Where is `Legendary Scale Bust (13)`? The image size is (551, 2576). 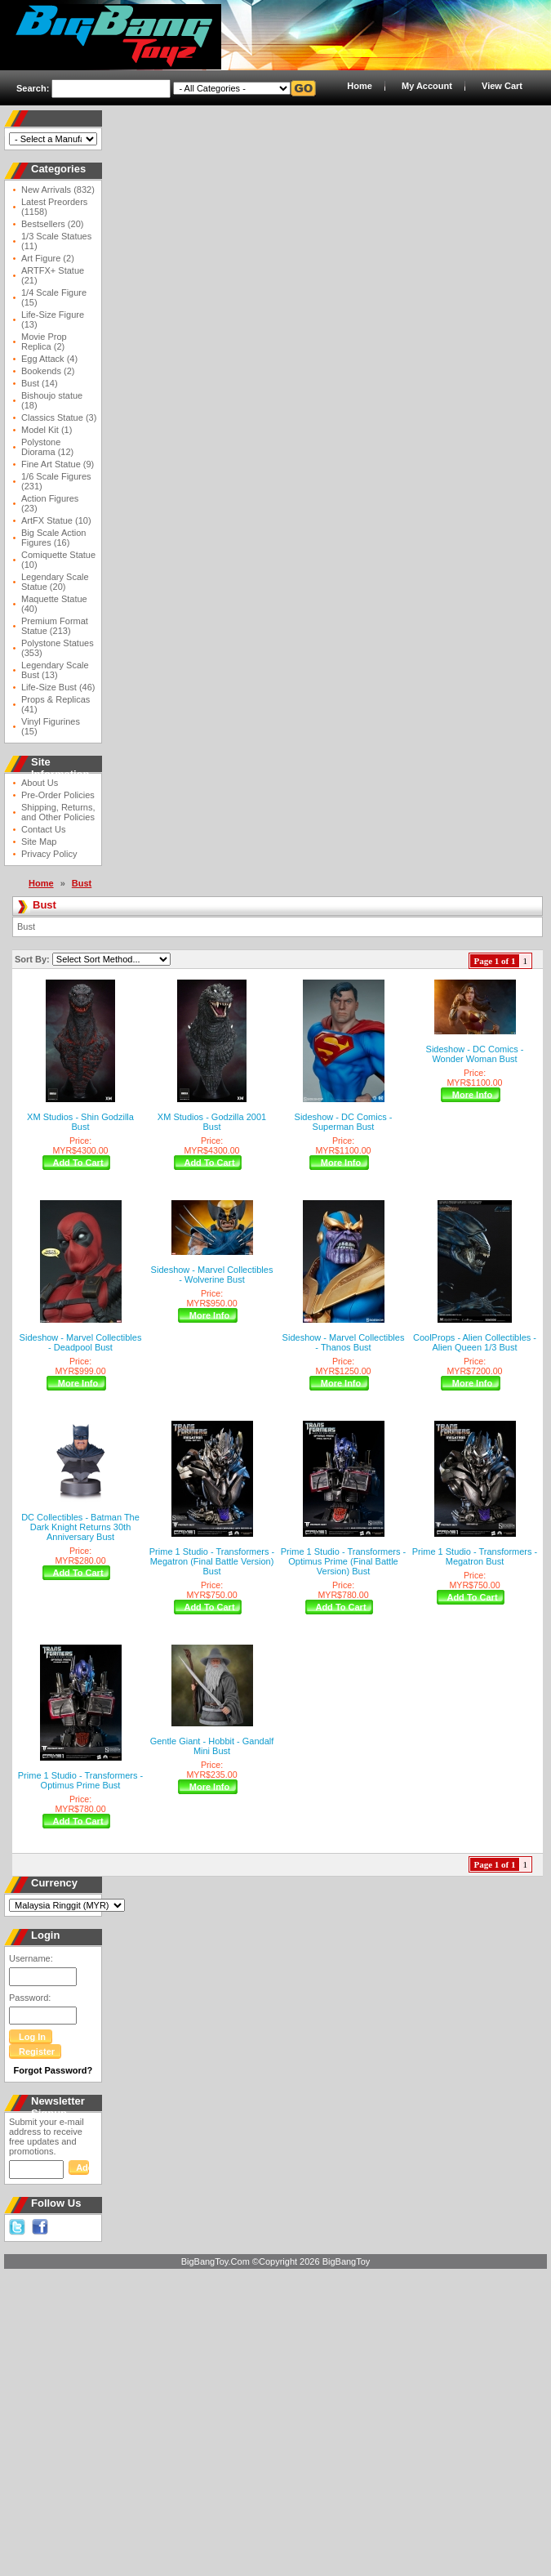
Legendary Scale Bust (13) is located at coordinates (55, 670).